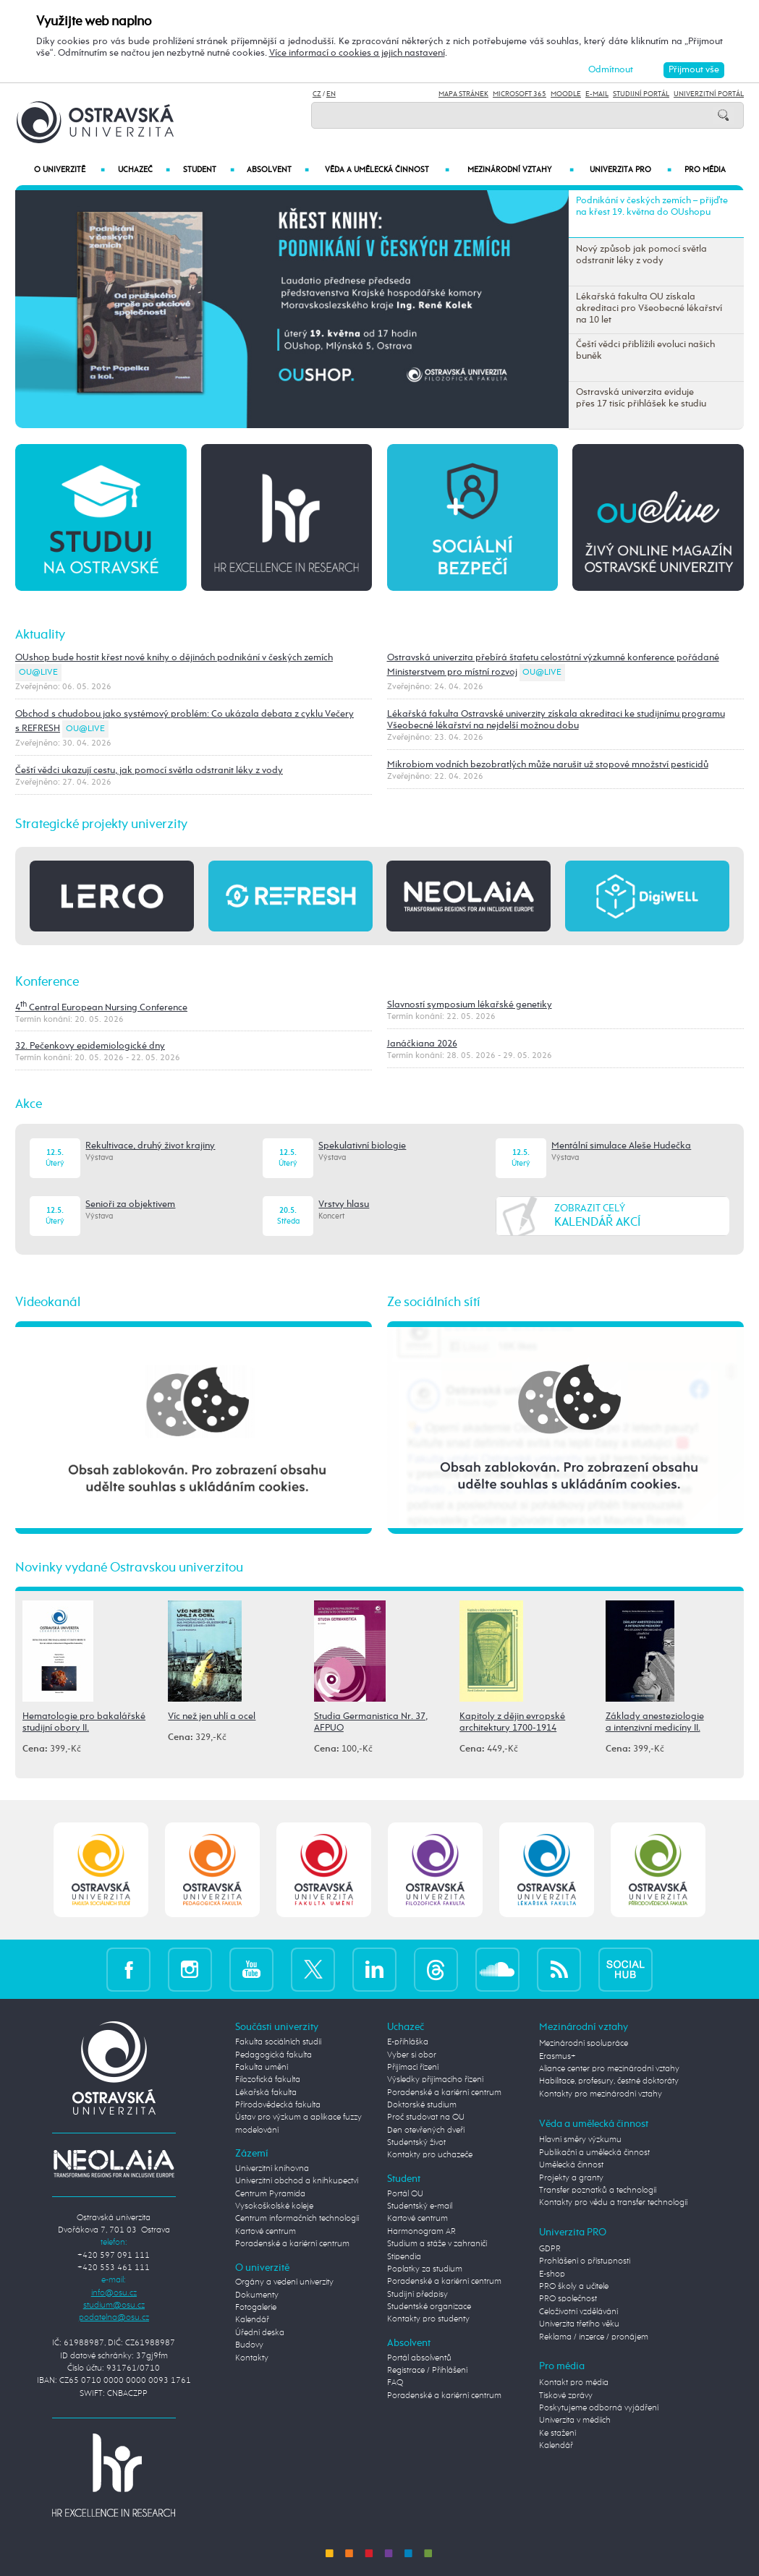 This screenshot has height=2576, width=759. What do you see at coordinates (343, 1204) in the screenshot?
I see `Vrstvy hlasu` at bounding box center [343, 1204].